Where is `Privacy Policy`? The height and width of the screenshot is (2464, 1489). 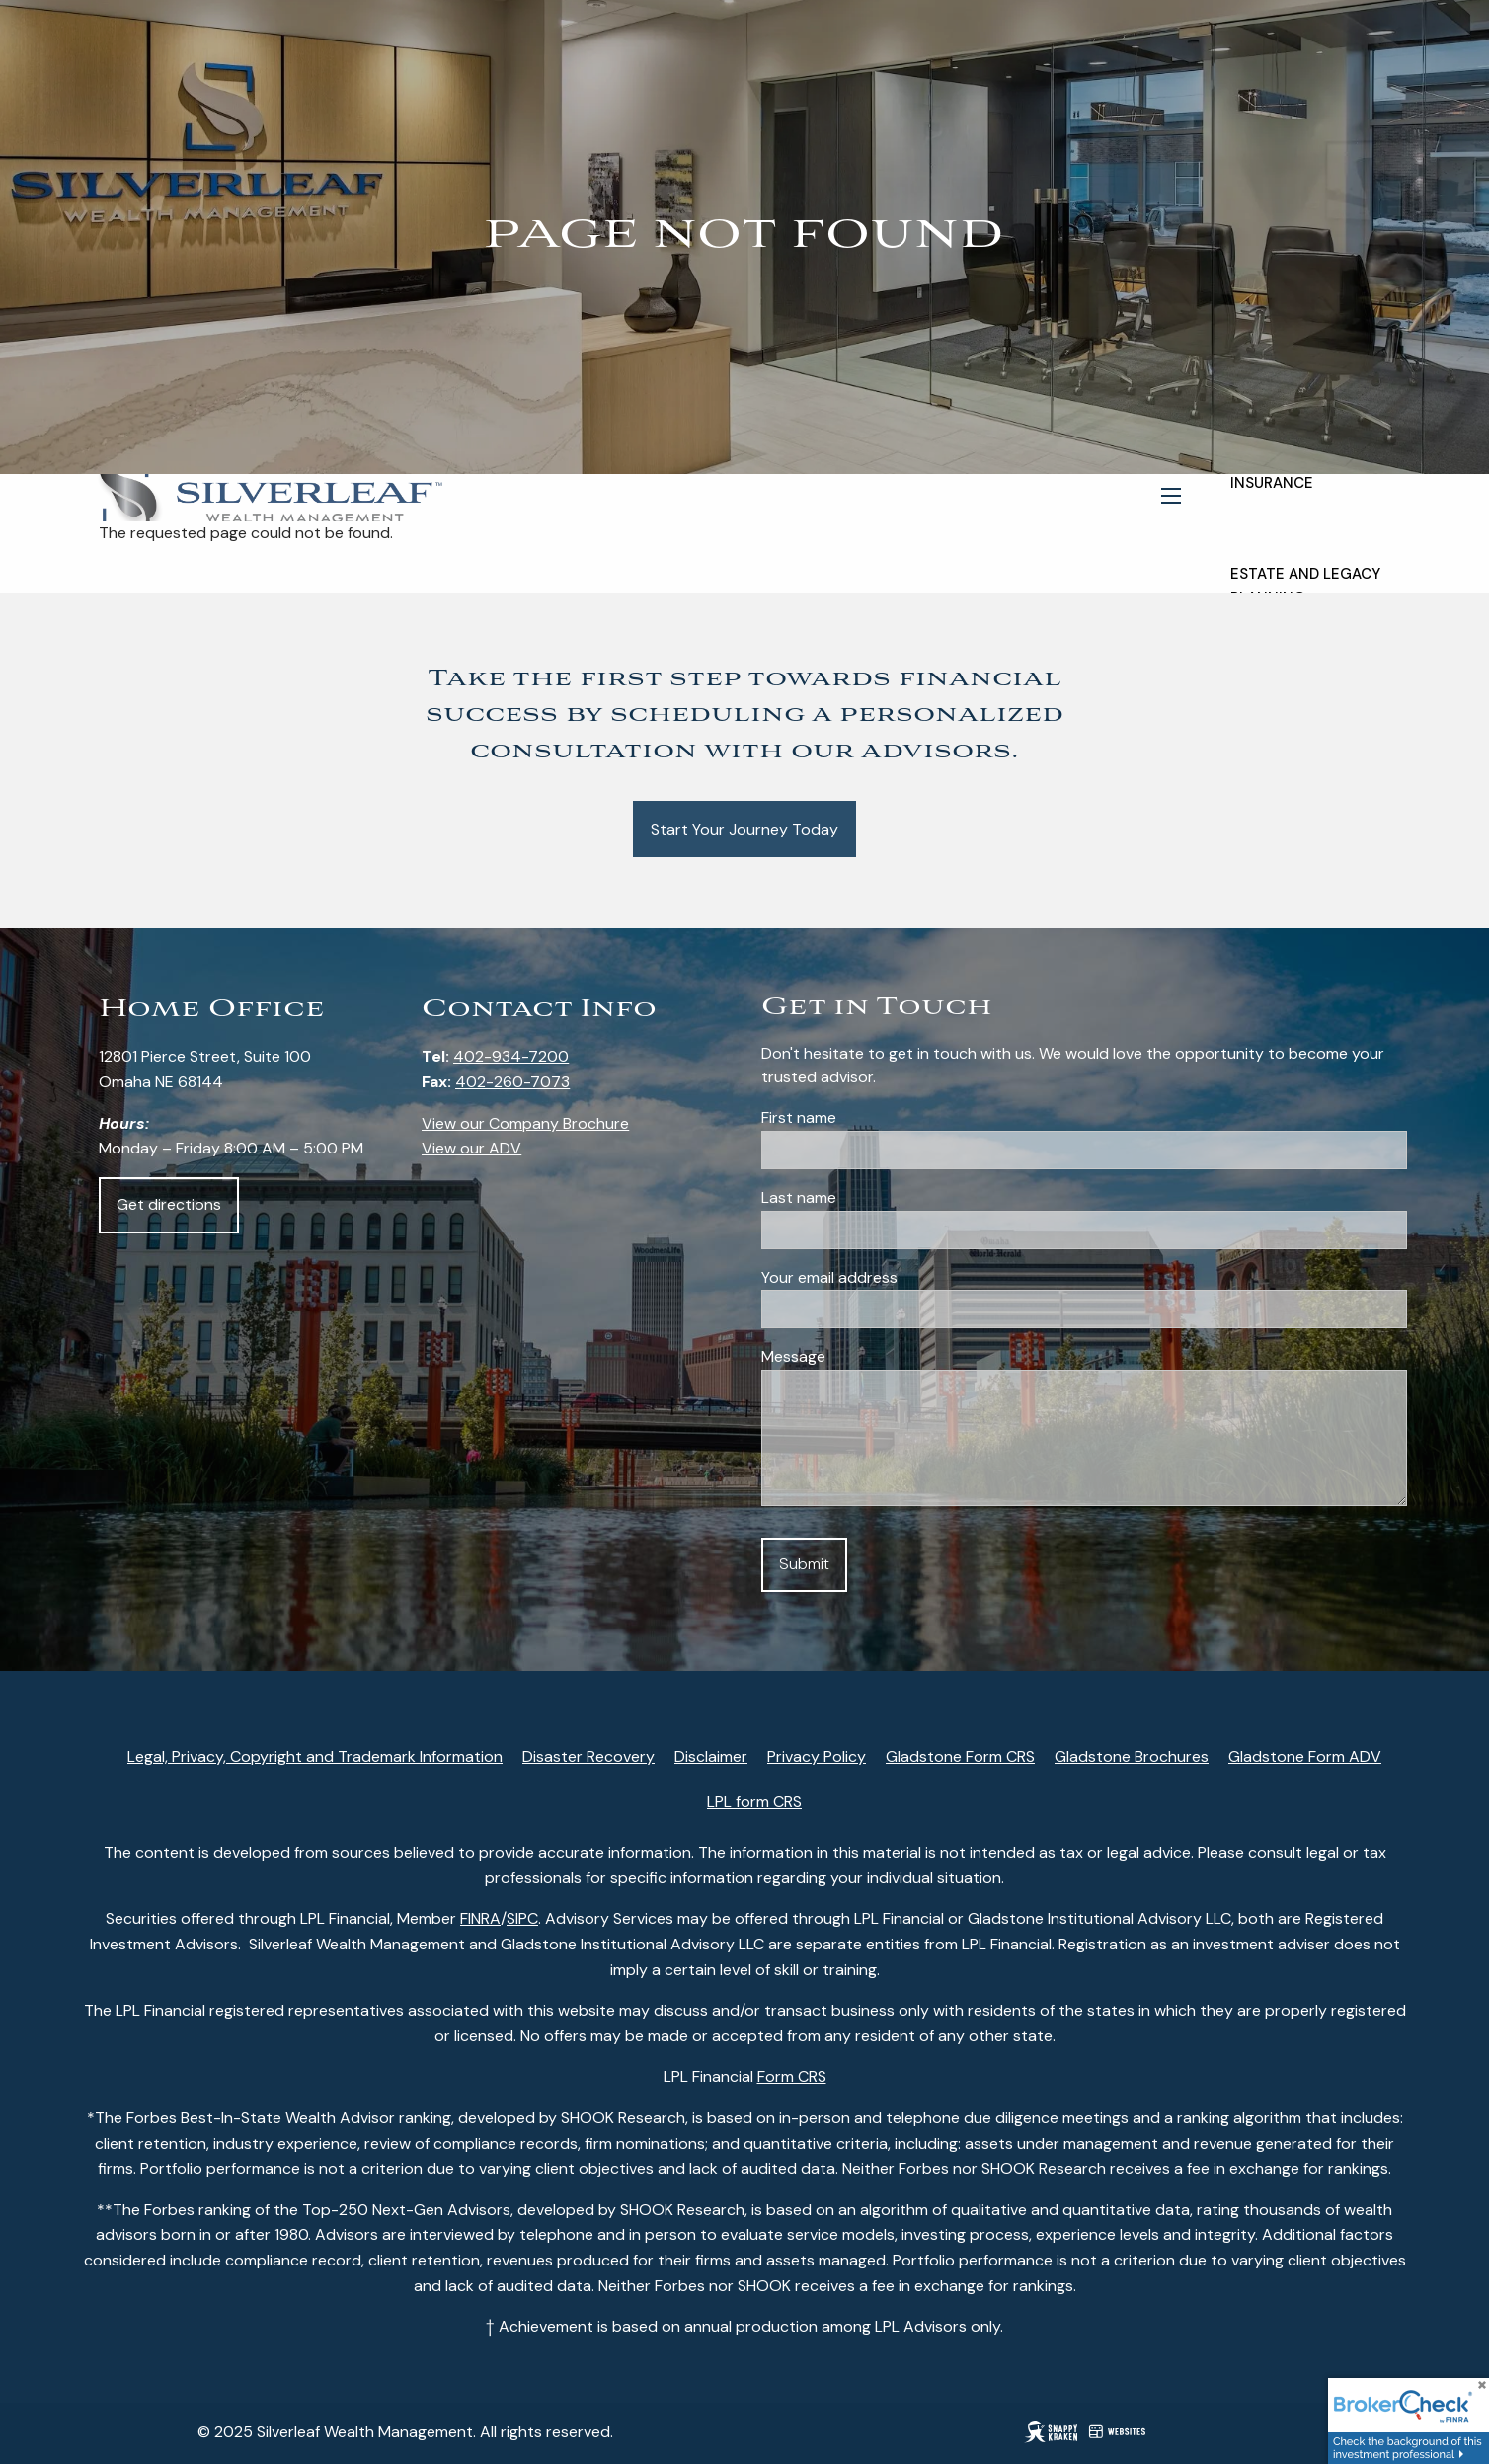 Privacy Policy is located at coordinates (816, 1756).